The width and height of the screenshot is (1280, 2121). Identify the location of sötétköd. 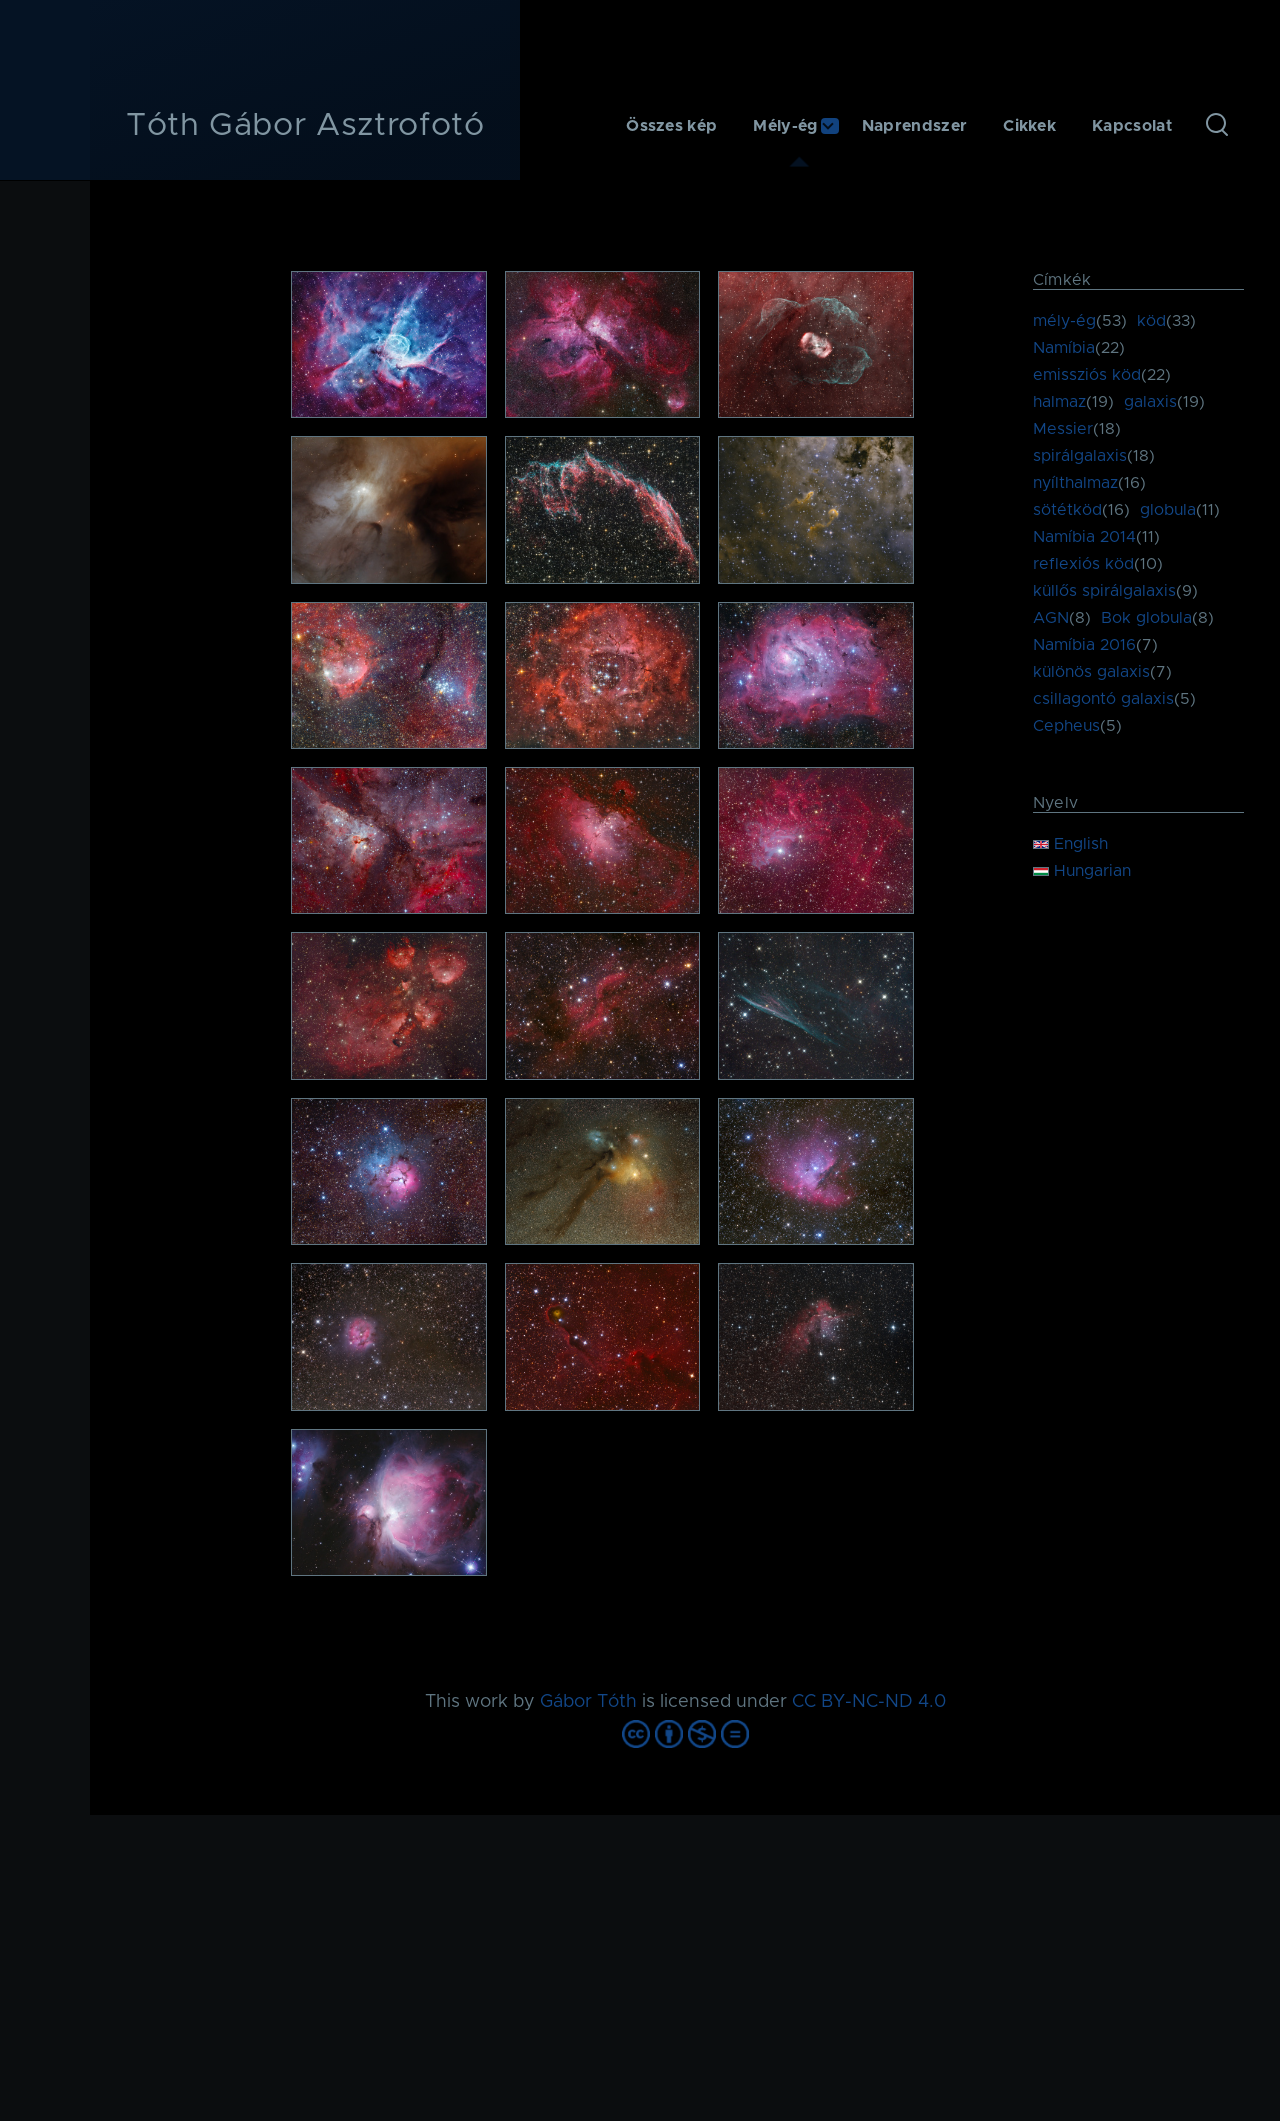
(1067, 510).